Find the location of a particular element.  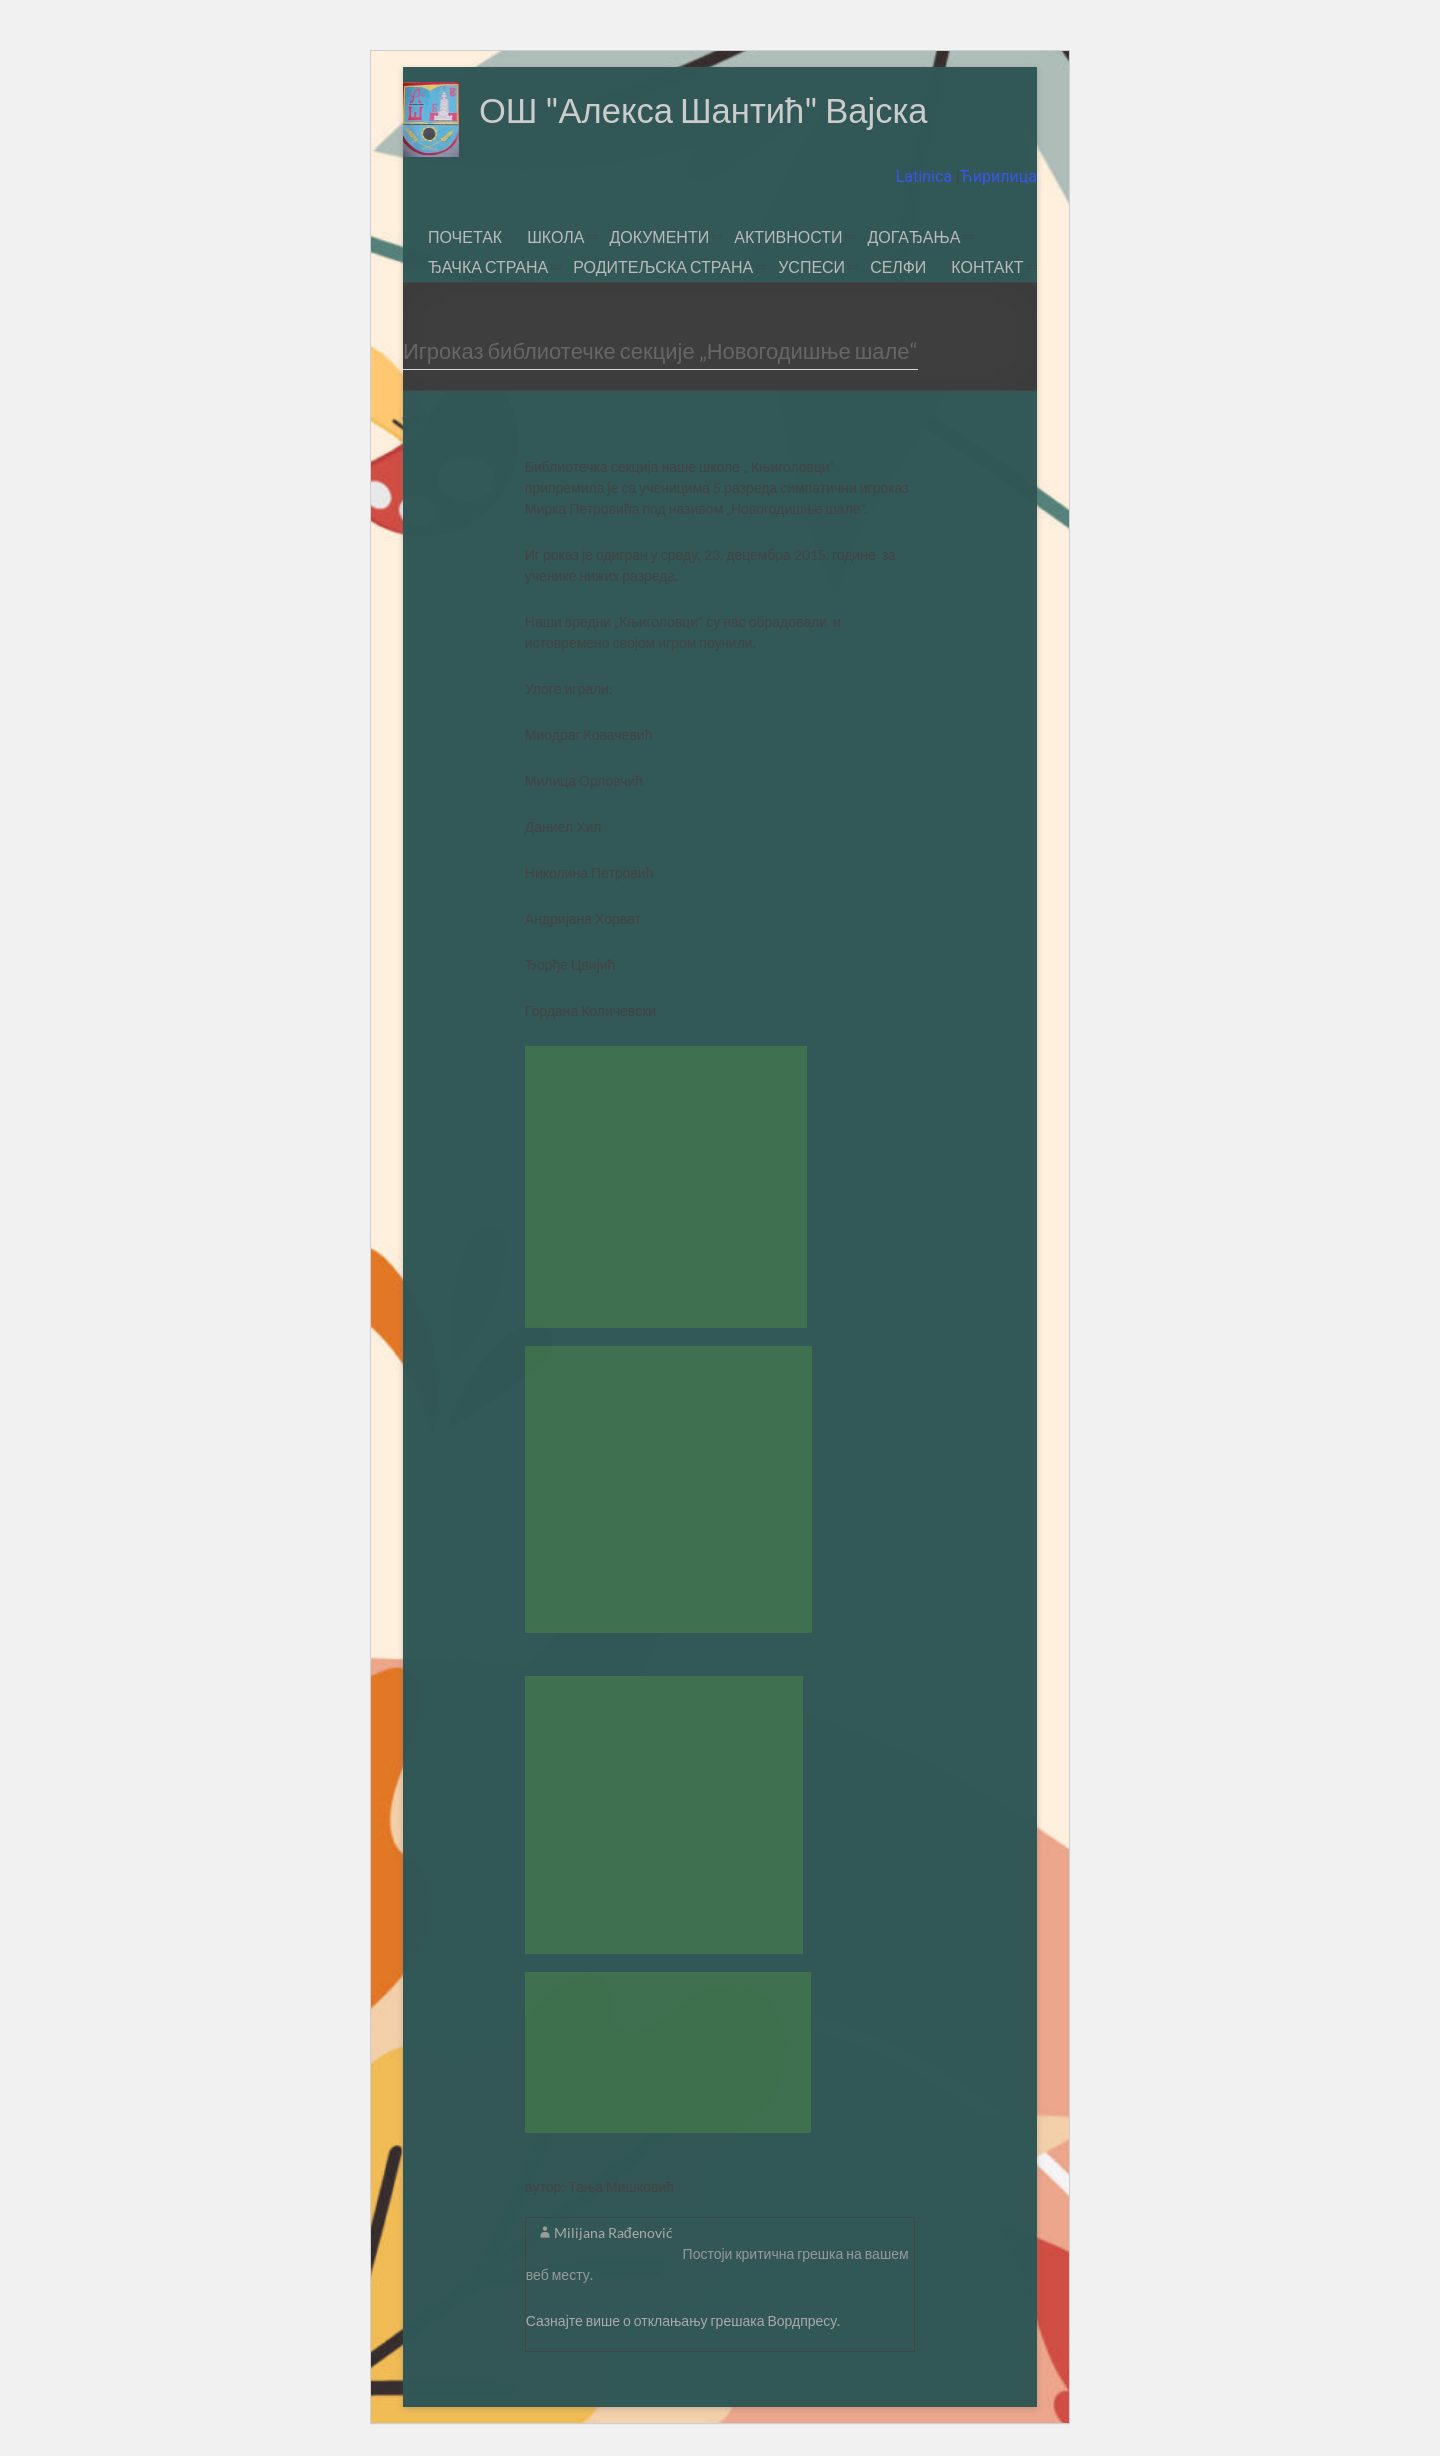

КОНТАКТ is located at coordinates (987, 266).